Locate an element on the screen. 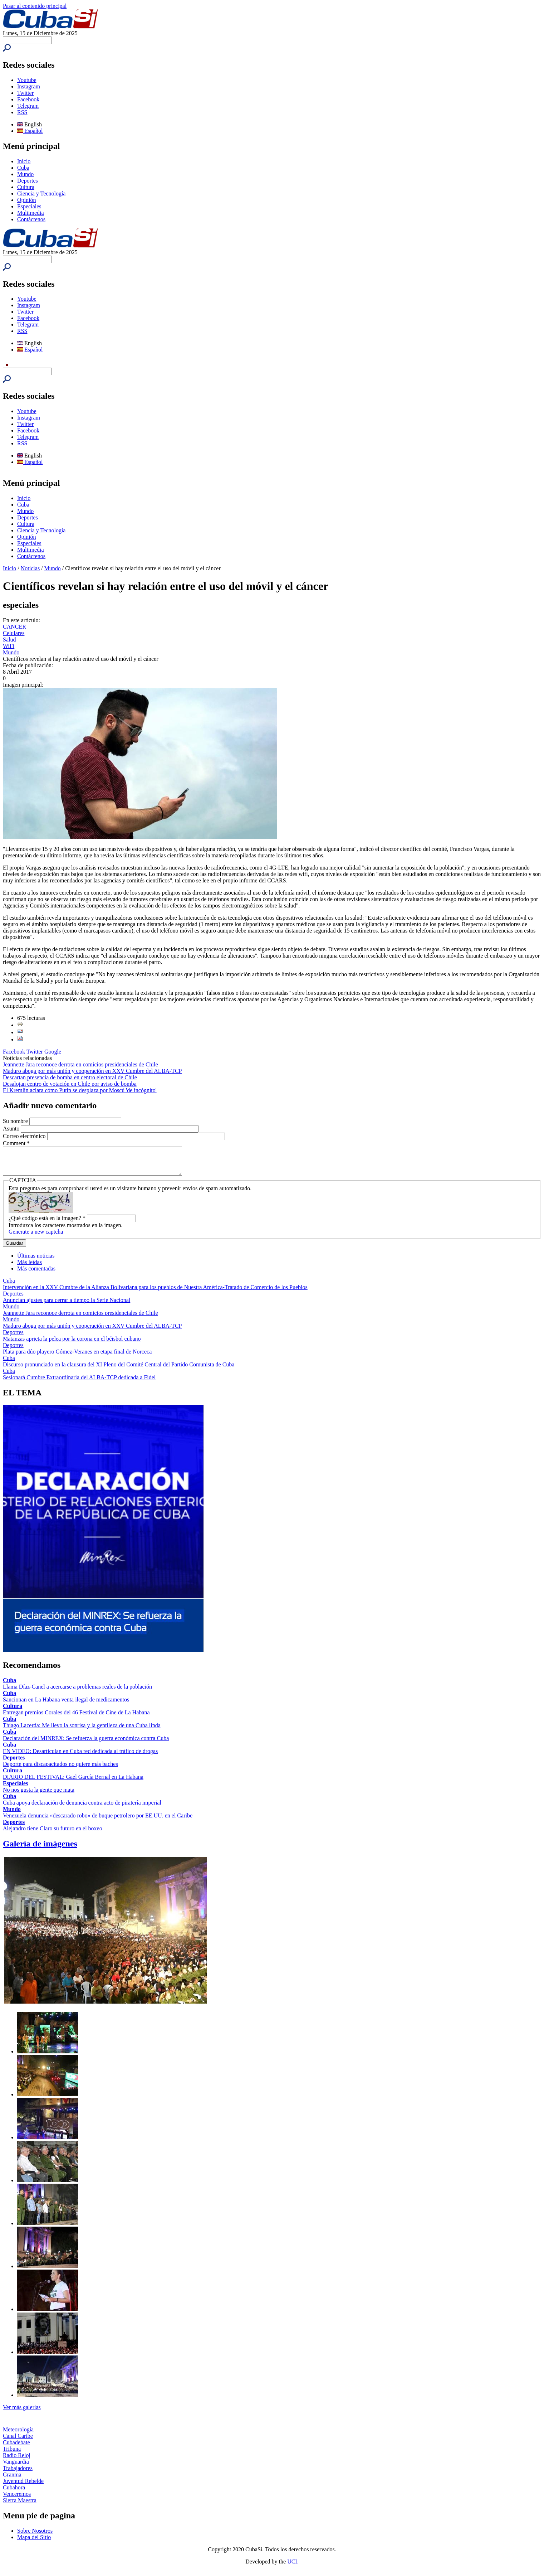  Anuncian ajustes para cerrar a tiempo la Serie Nacional is located at coordinates (66, 1305).